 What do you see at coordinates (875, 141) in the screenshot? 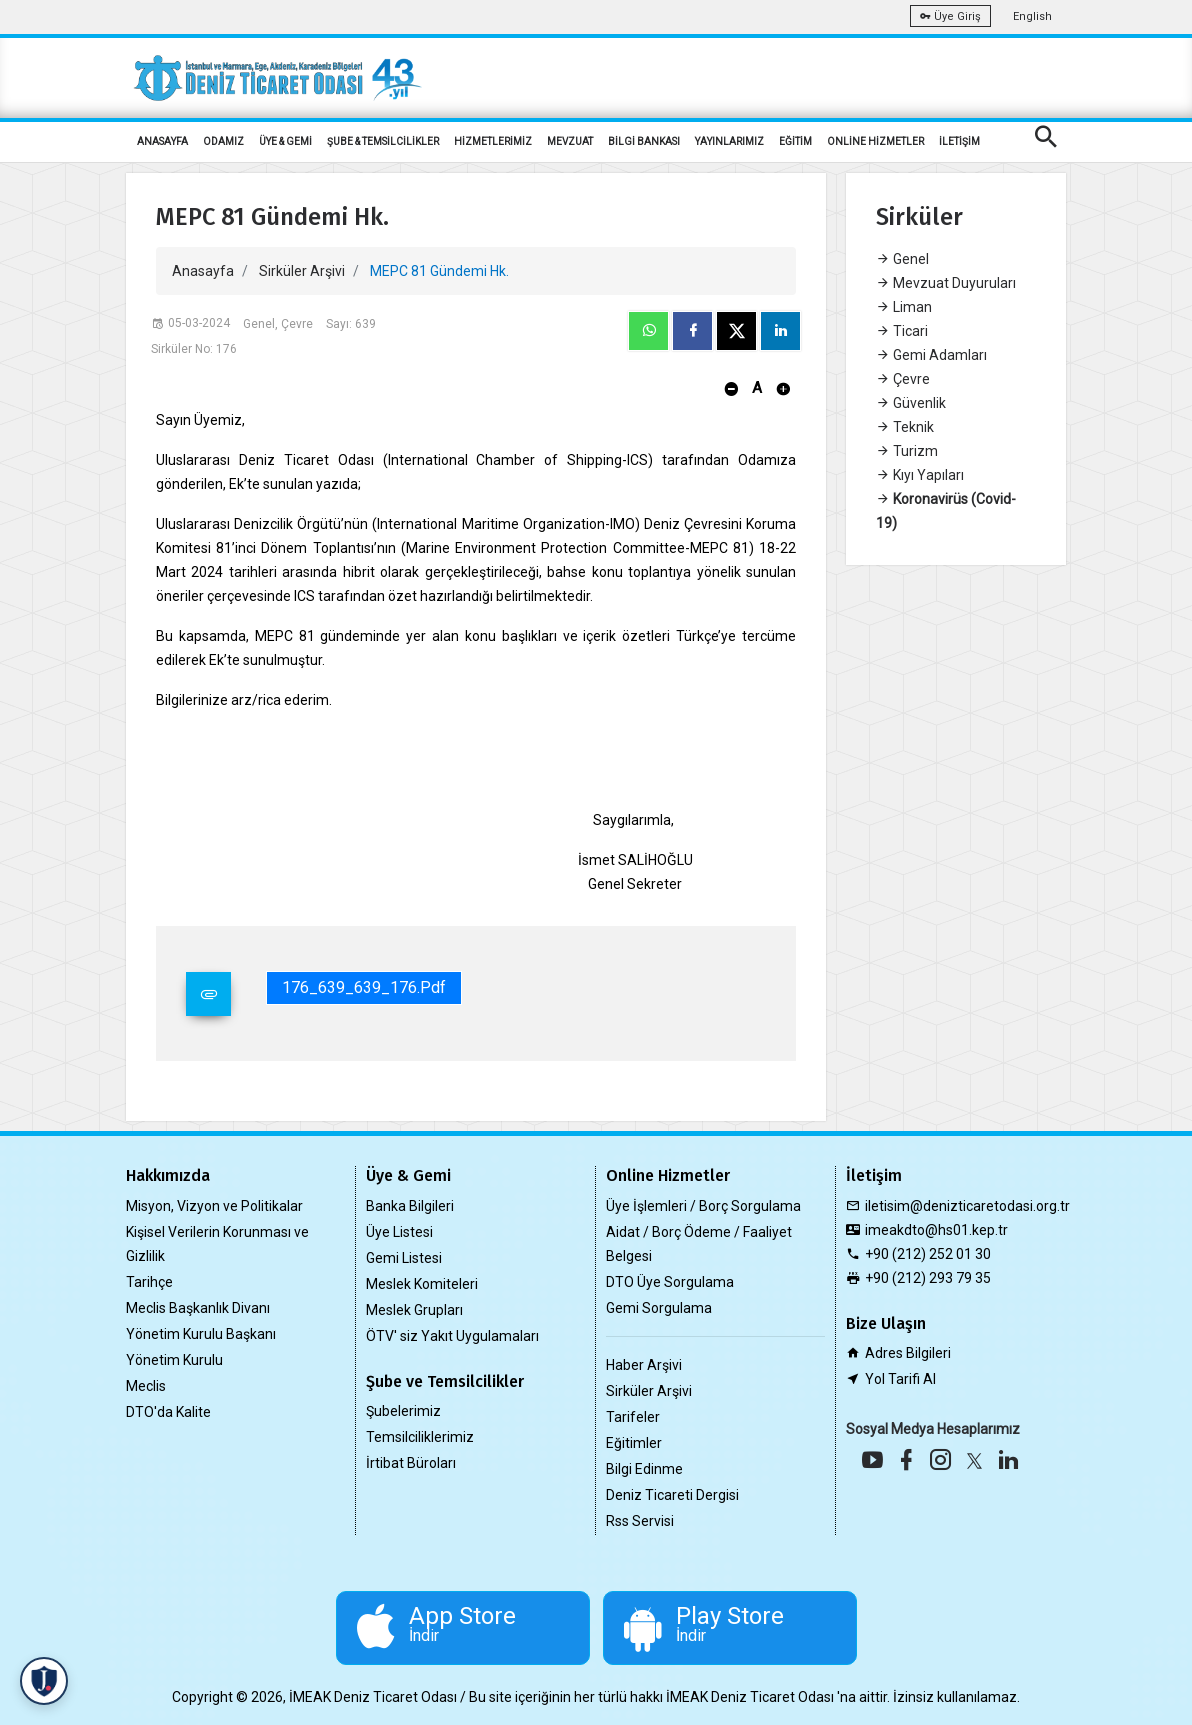
I see `ONLİNE HİZMETLER` at bounding box center [875, 141].